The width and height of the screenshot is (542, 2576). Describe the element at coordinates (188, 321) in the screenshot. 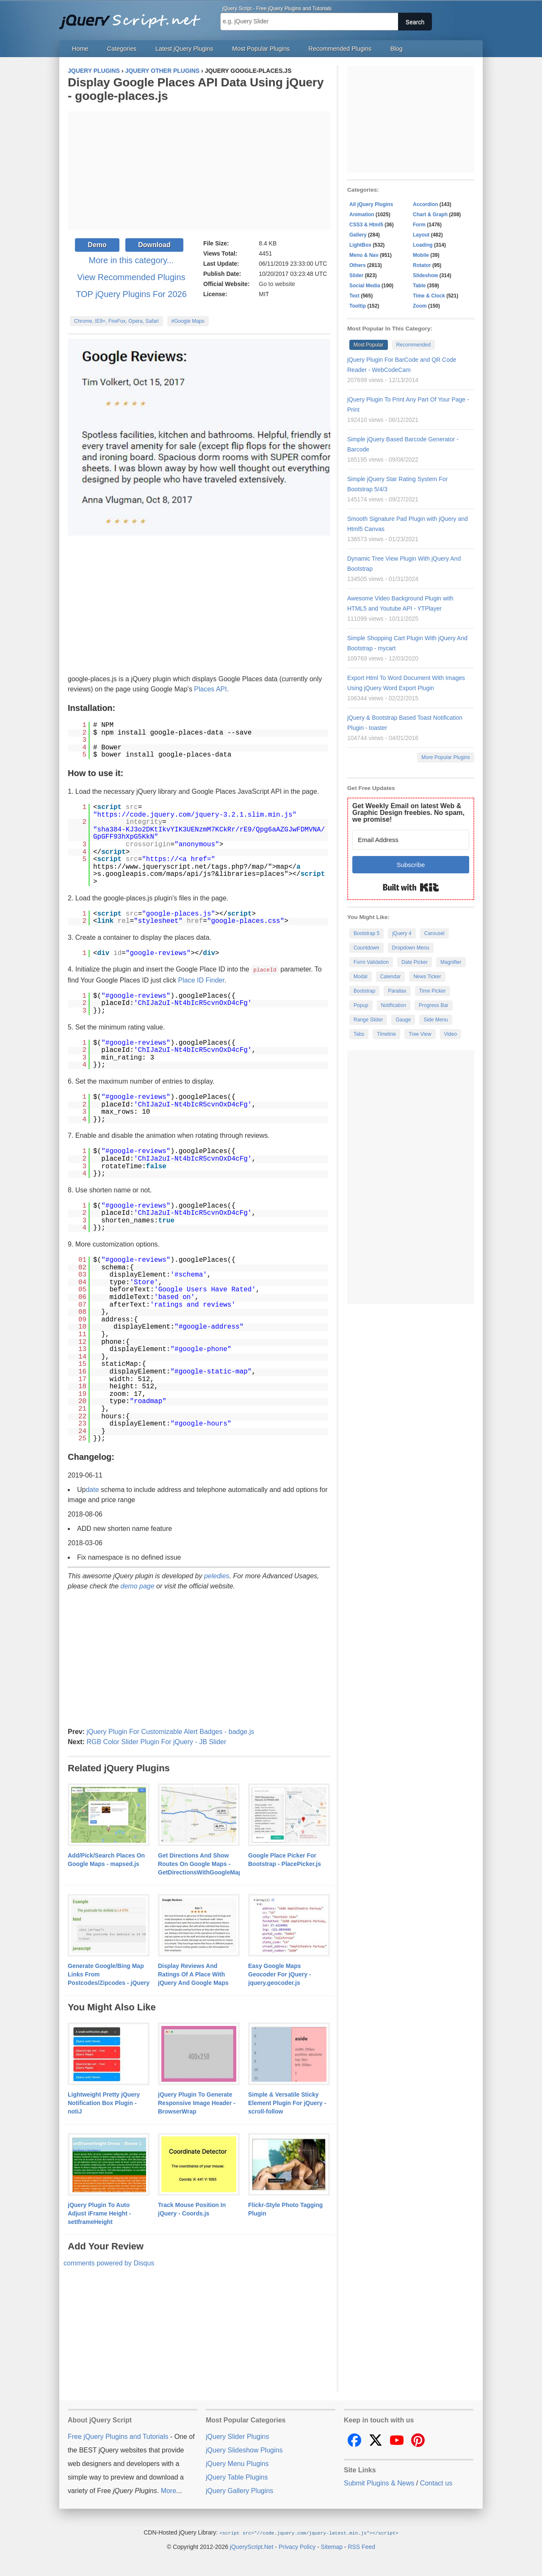

I see `#Google Maps` at that location.